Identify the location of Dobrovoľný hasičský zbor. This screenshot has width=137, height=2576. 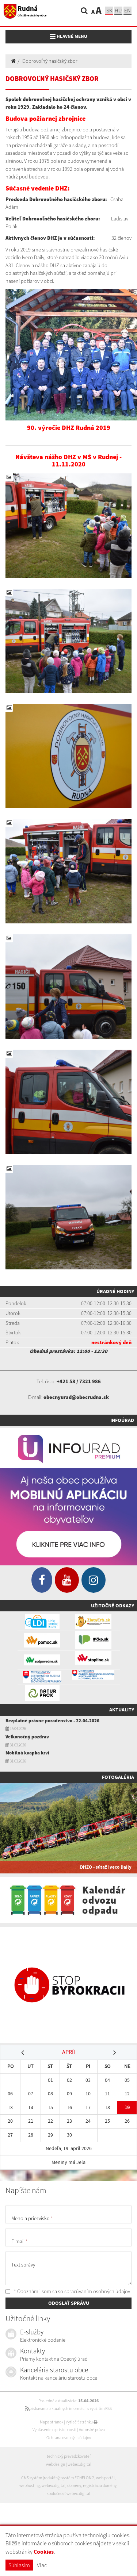
(49, 61).